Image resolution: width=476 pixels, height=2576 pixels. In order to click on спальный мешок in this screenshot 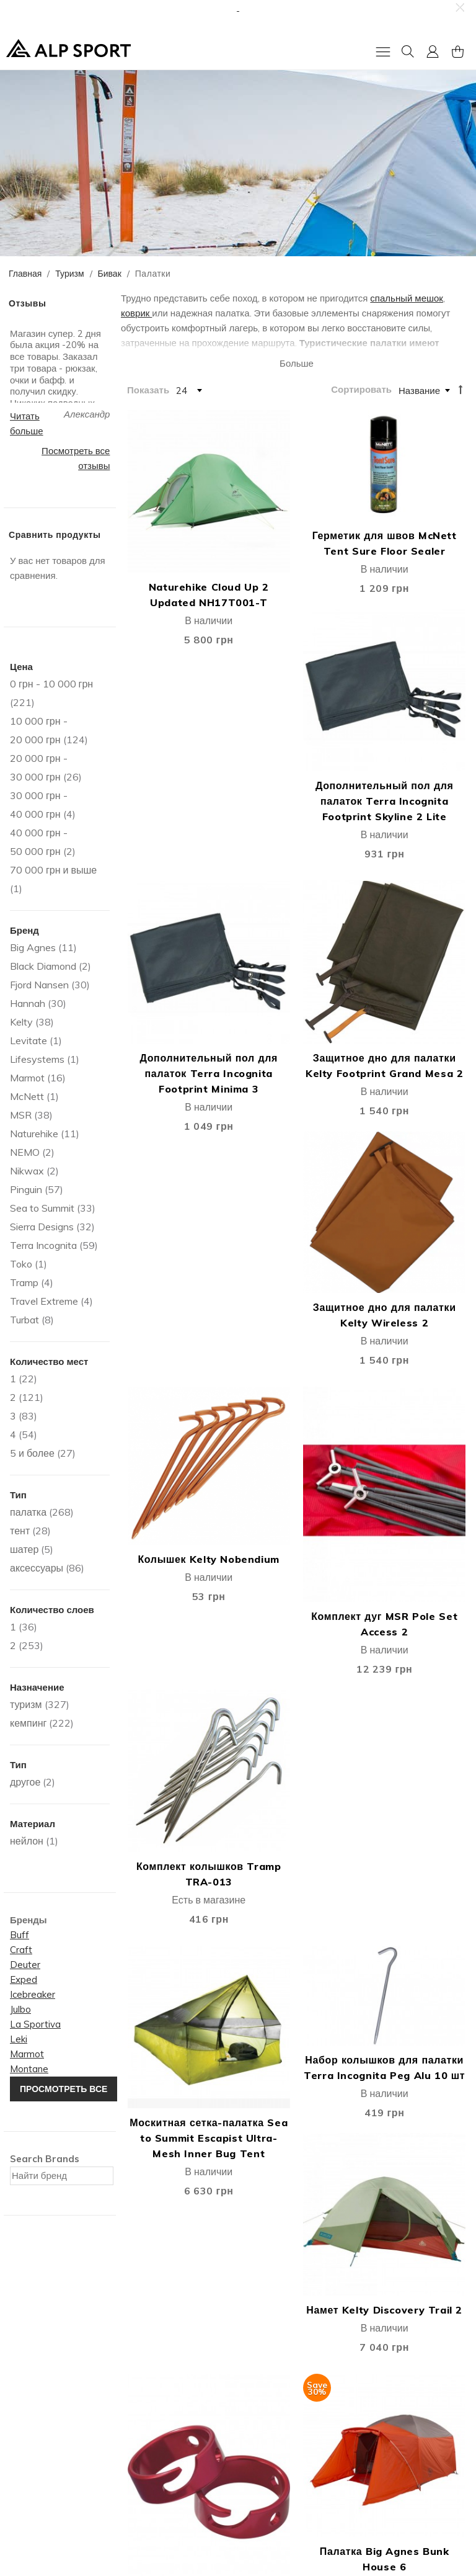, I will do `click(406, 298)`.